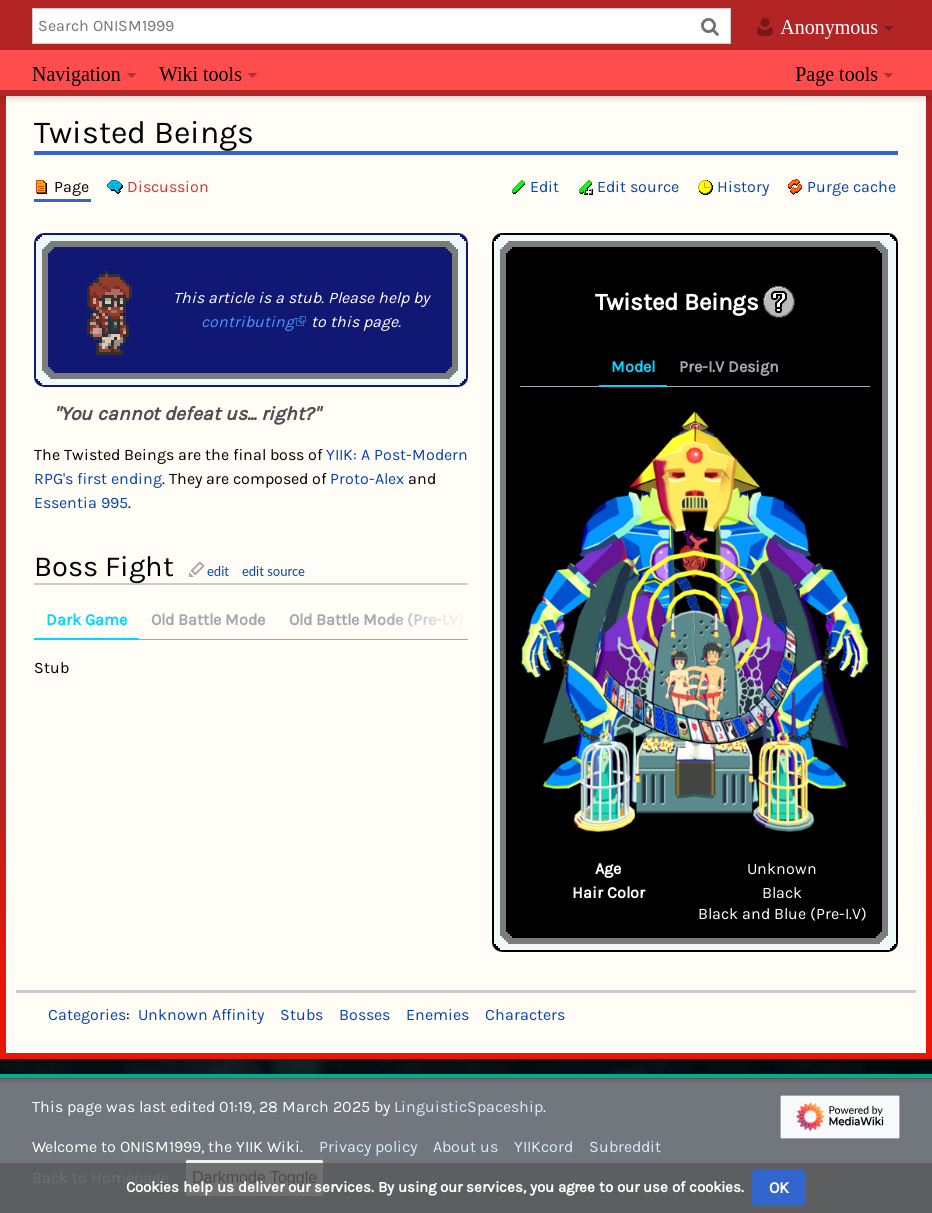 This screenshot has width=932, height=1213. What do you see at coordinates (729, 366) in the screenshot?
I see `Pre-I.V Design [tab]` at bounding box center [729, 366].